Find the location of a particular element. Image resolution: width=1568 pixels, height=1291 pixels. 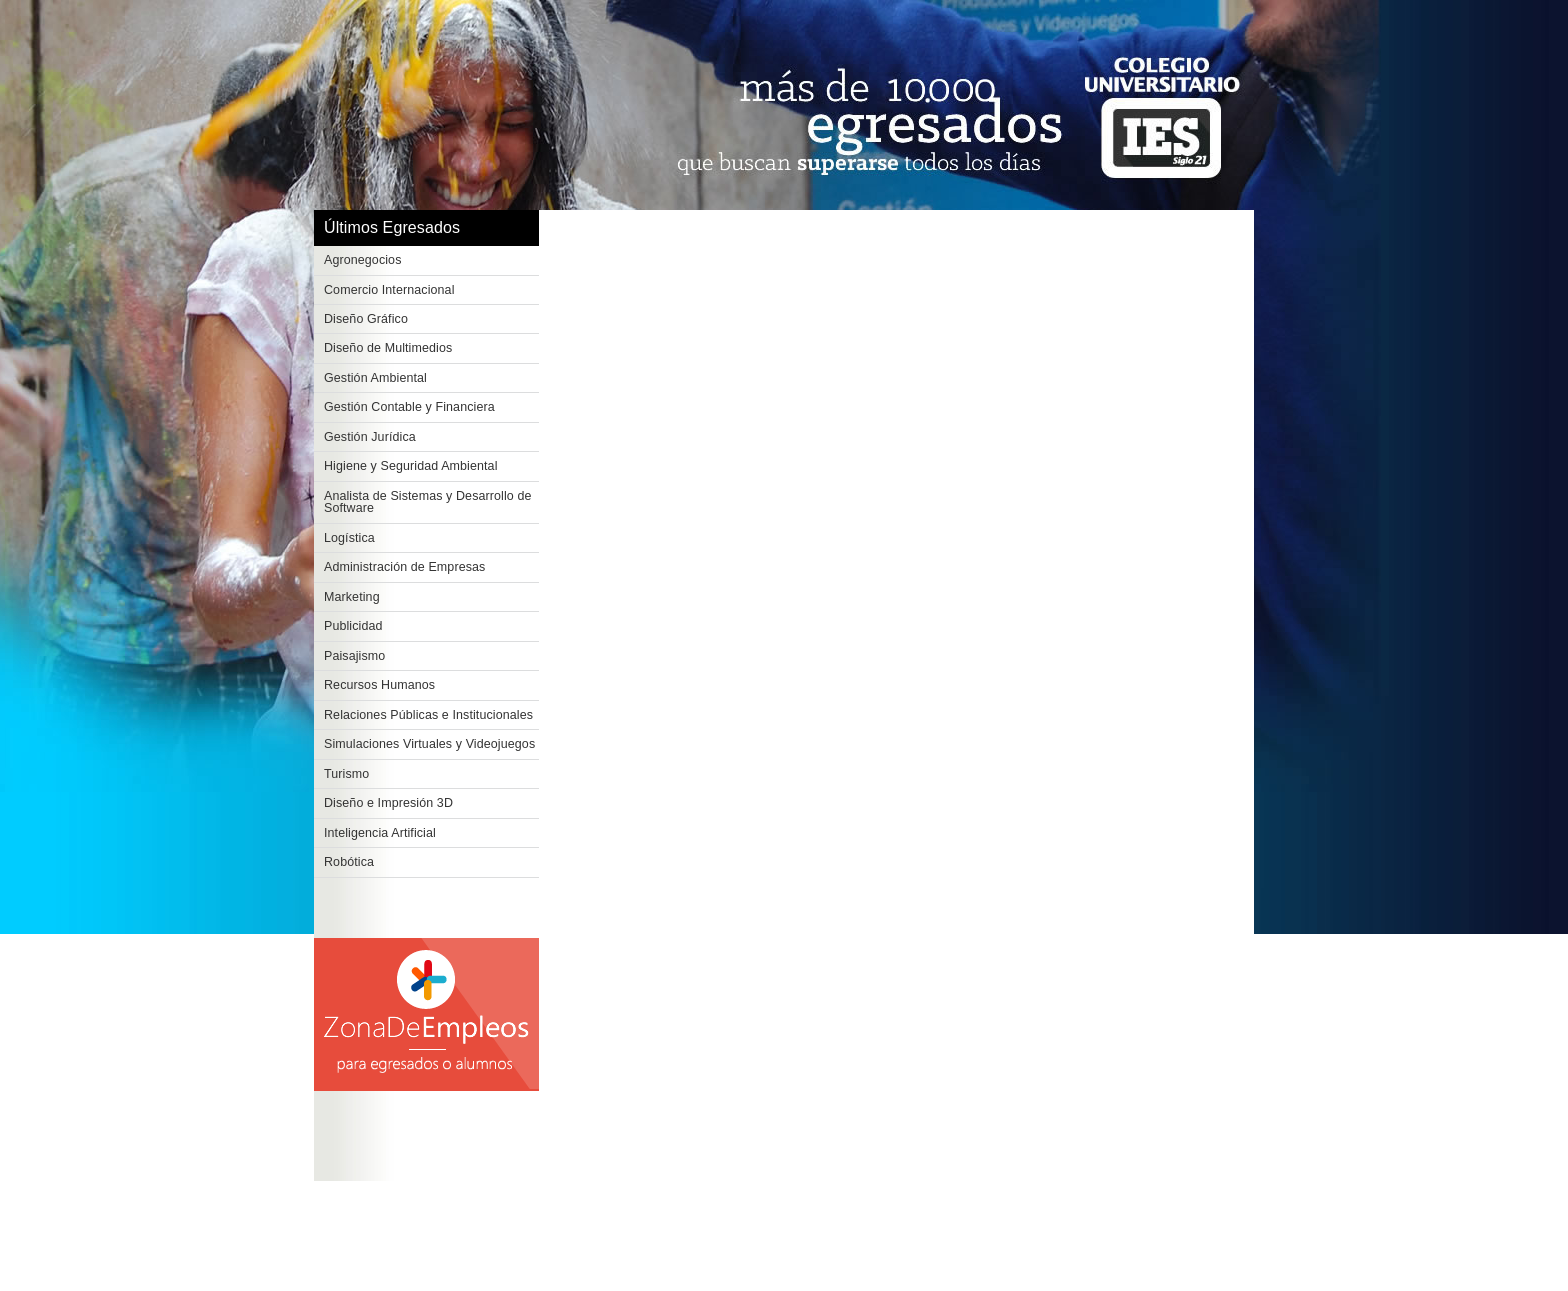

Analista de Sistemas y Desarrollo de Software is located at coordinates (428, 502).